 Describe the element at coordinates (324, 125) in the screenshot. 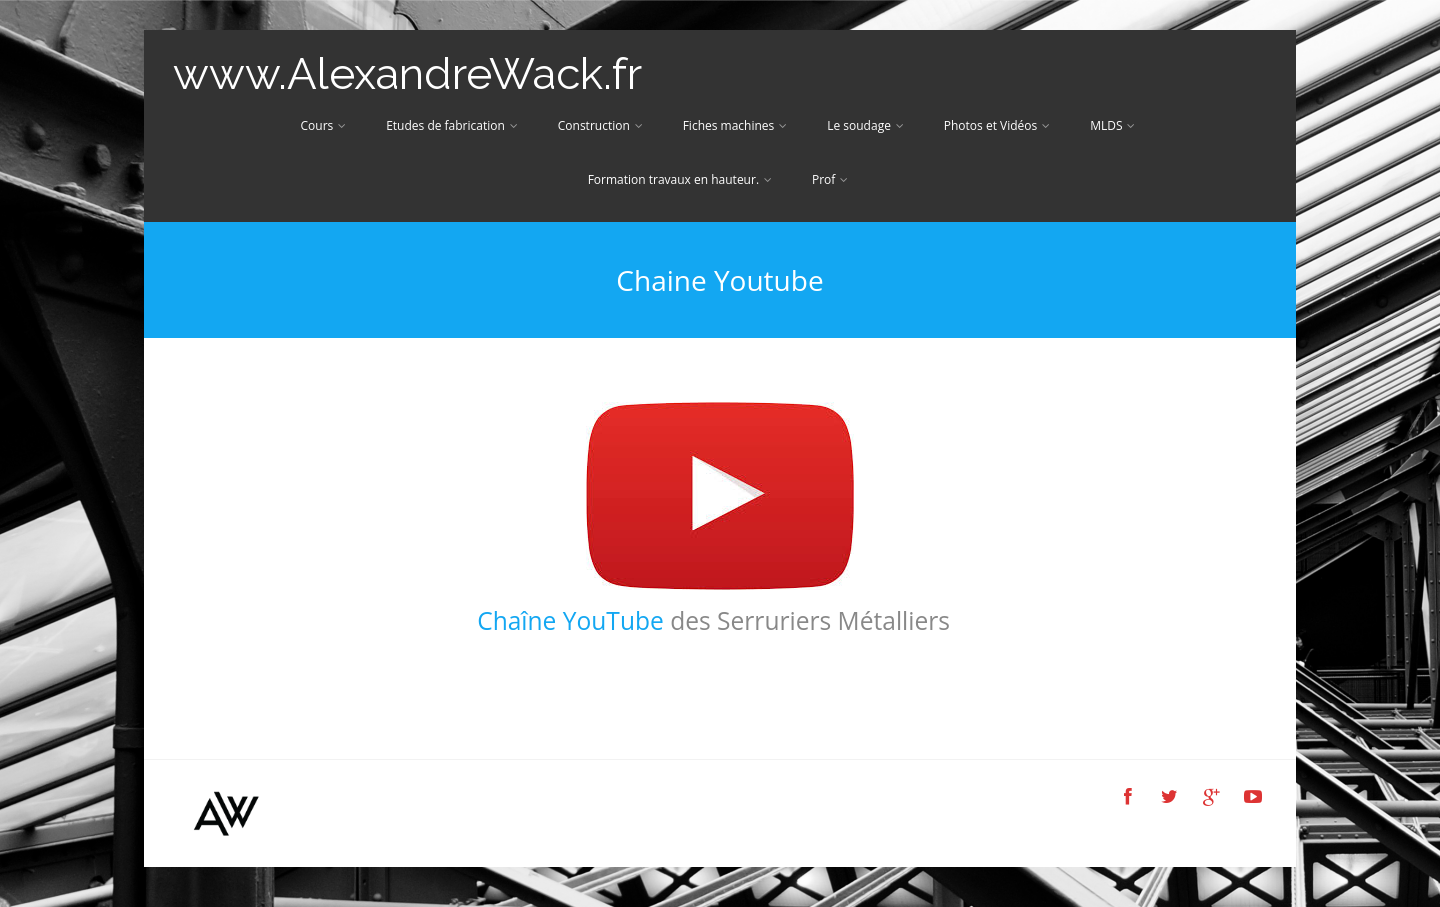

I see `Cours` at that location.